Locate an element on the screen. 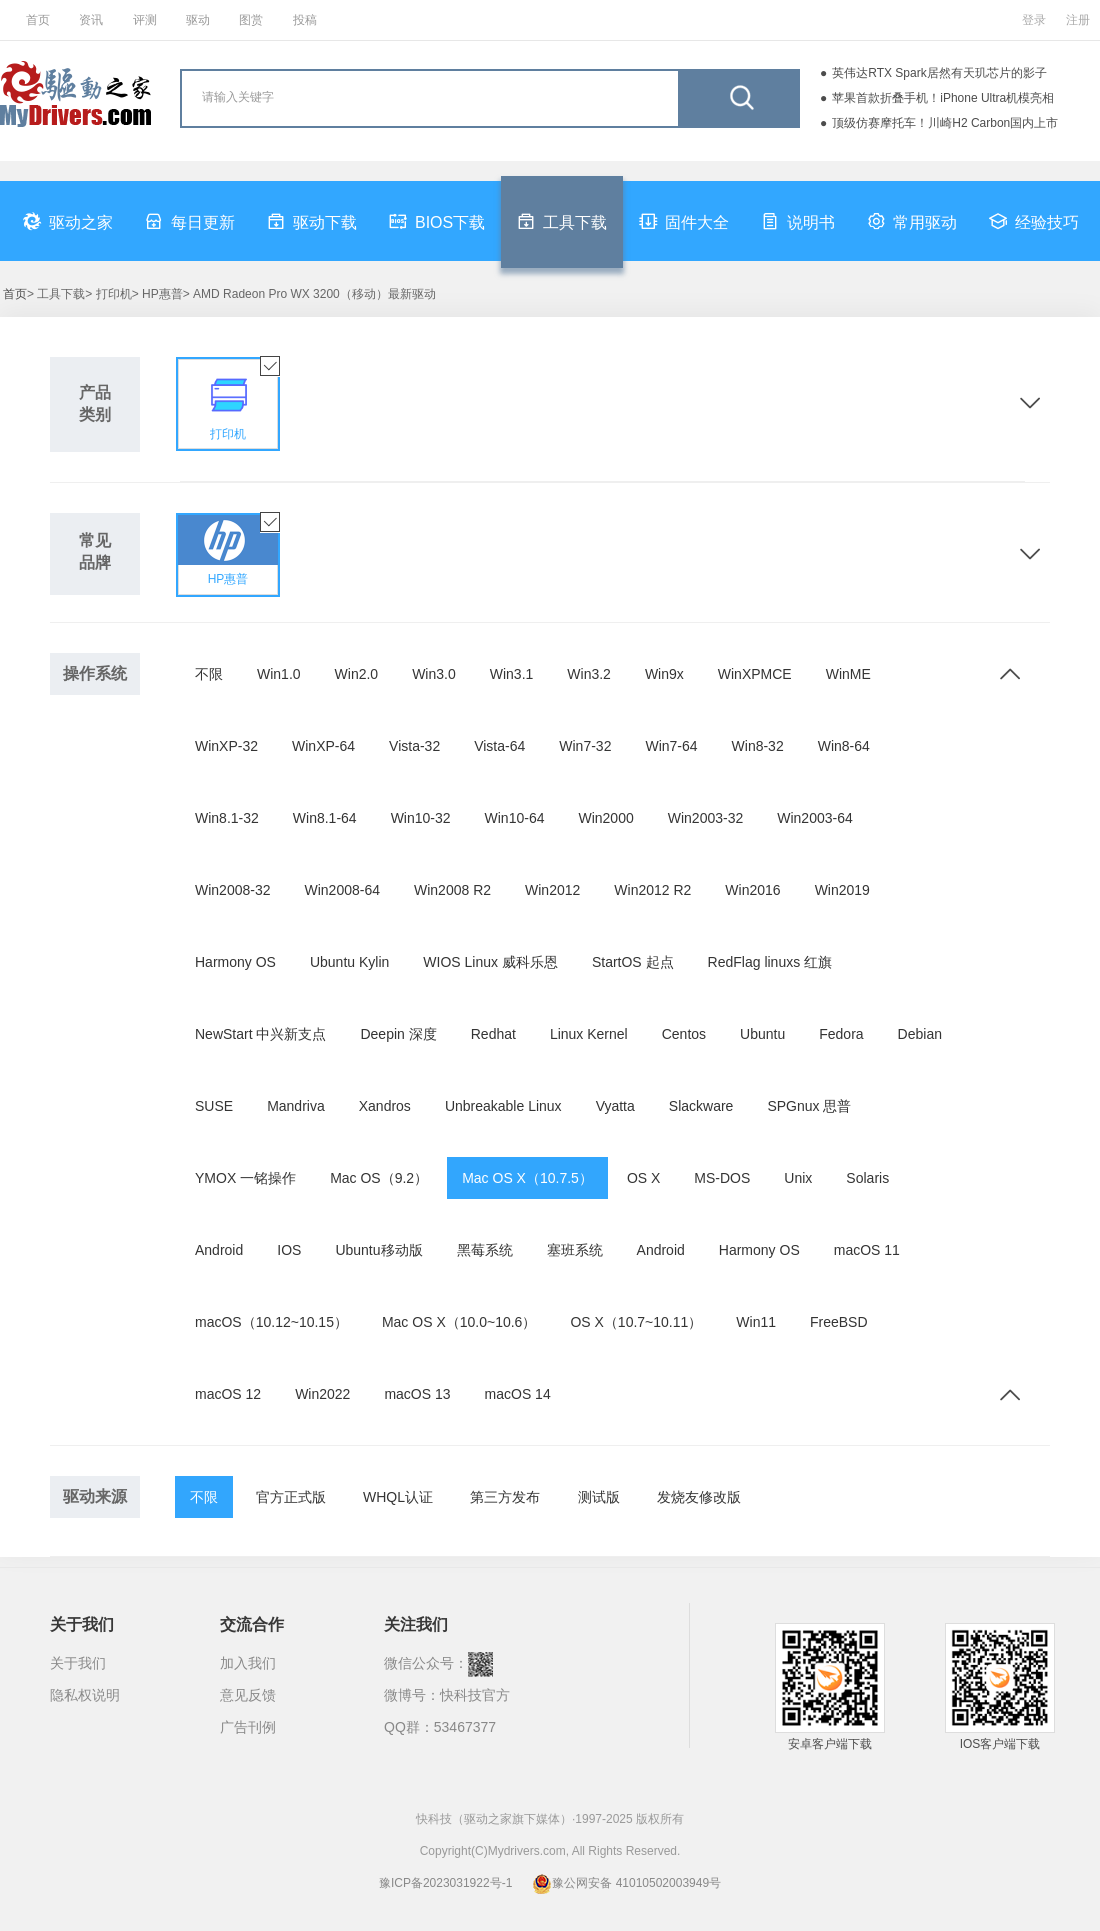 The height and width of the screenshot is (1931, 1100). Win2008 R2 is located at coordinates (452, 890).